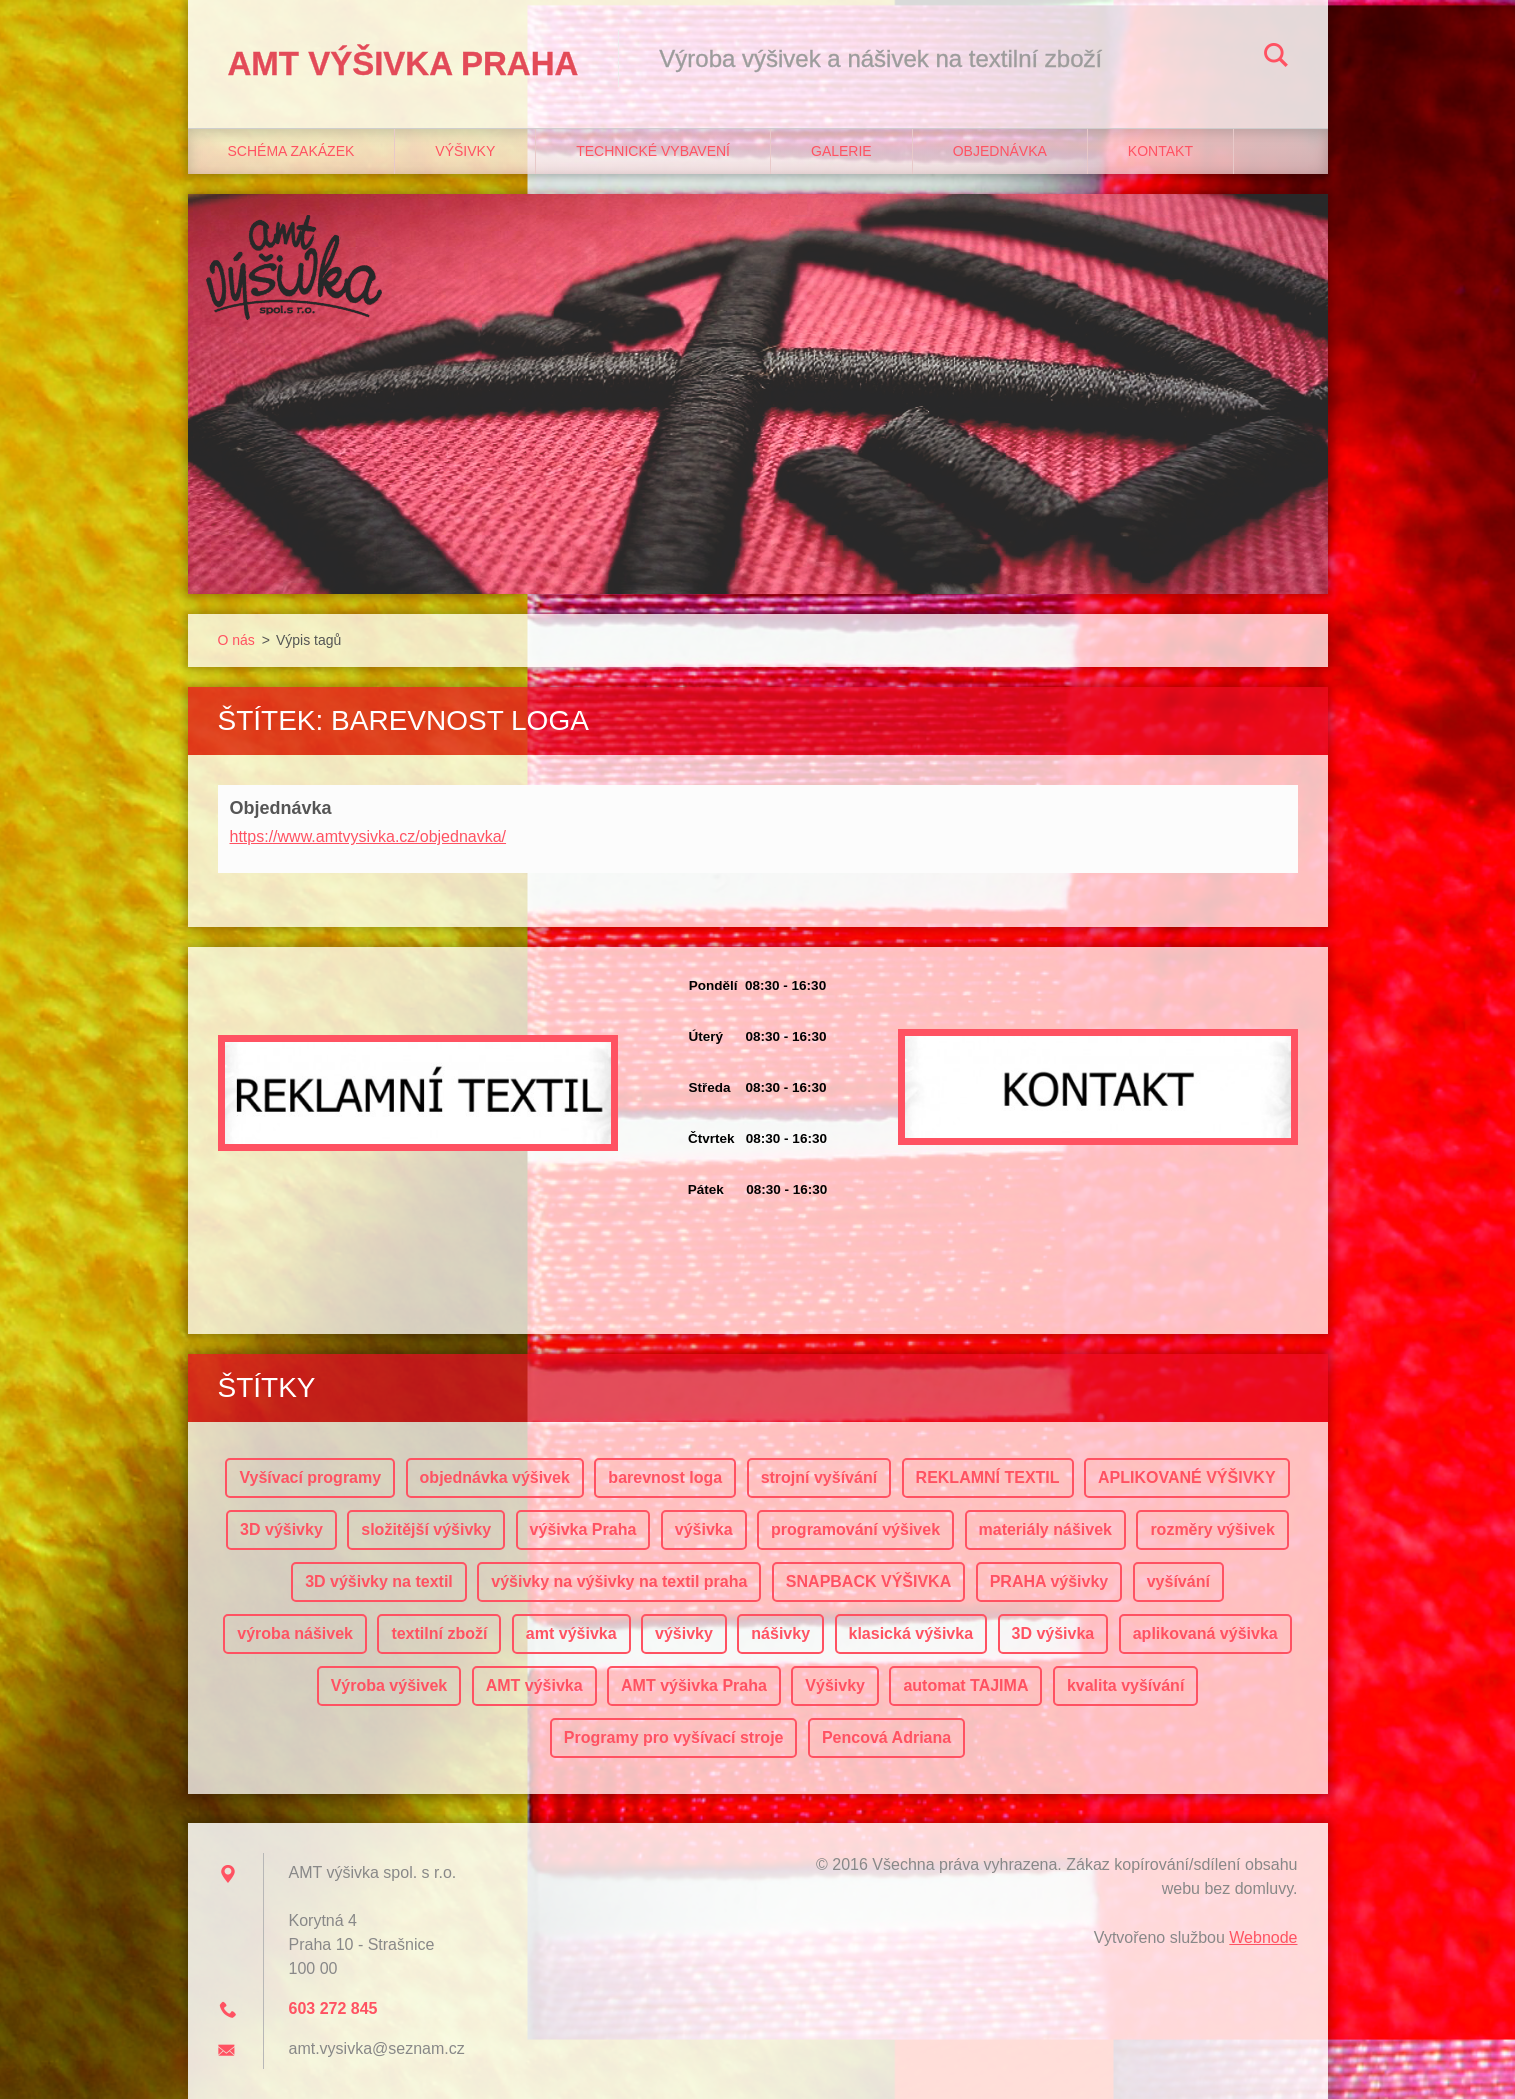  What do you see at coordinates (583, 1529) in the screenshot?
I see `výšivka Praha` at bounding box center [583, 1529].